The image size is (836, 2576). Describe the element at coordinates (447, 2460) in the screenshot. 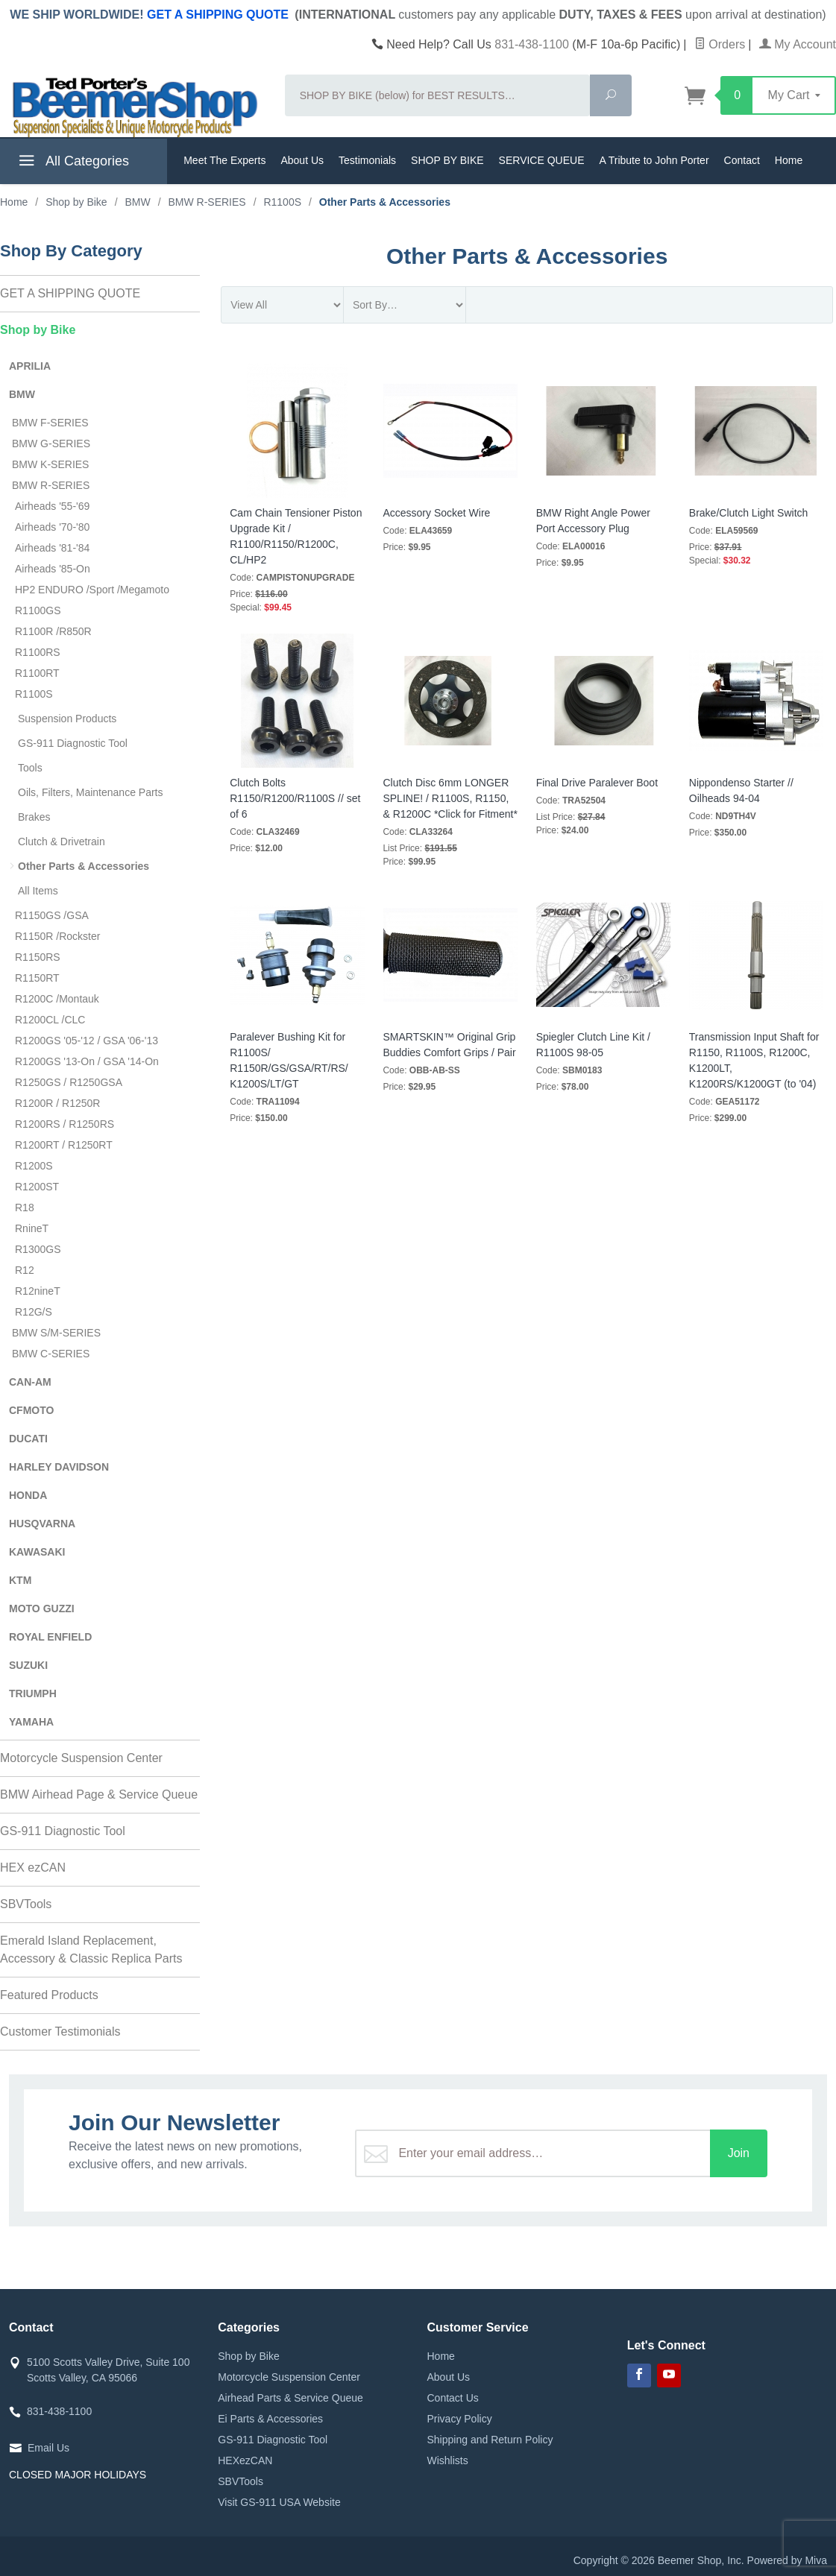

I see `Wishlists` at that location.